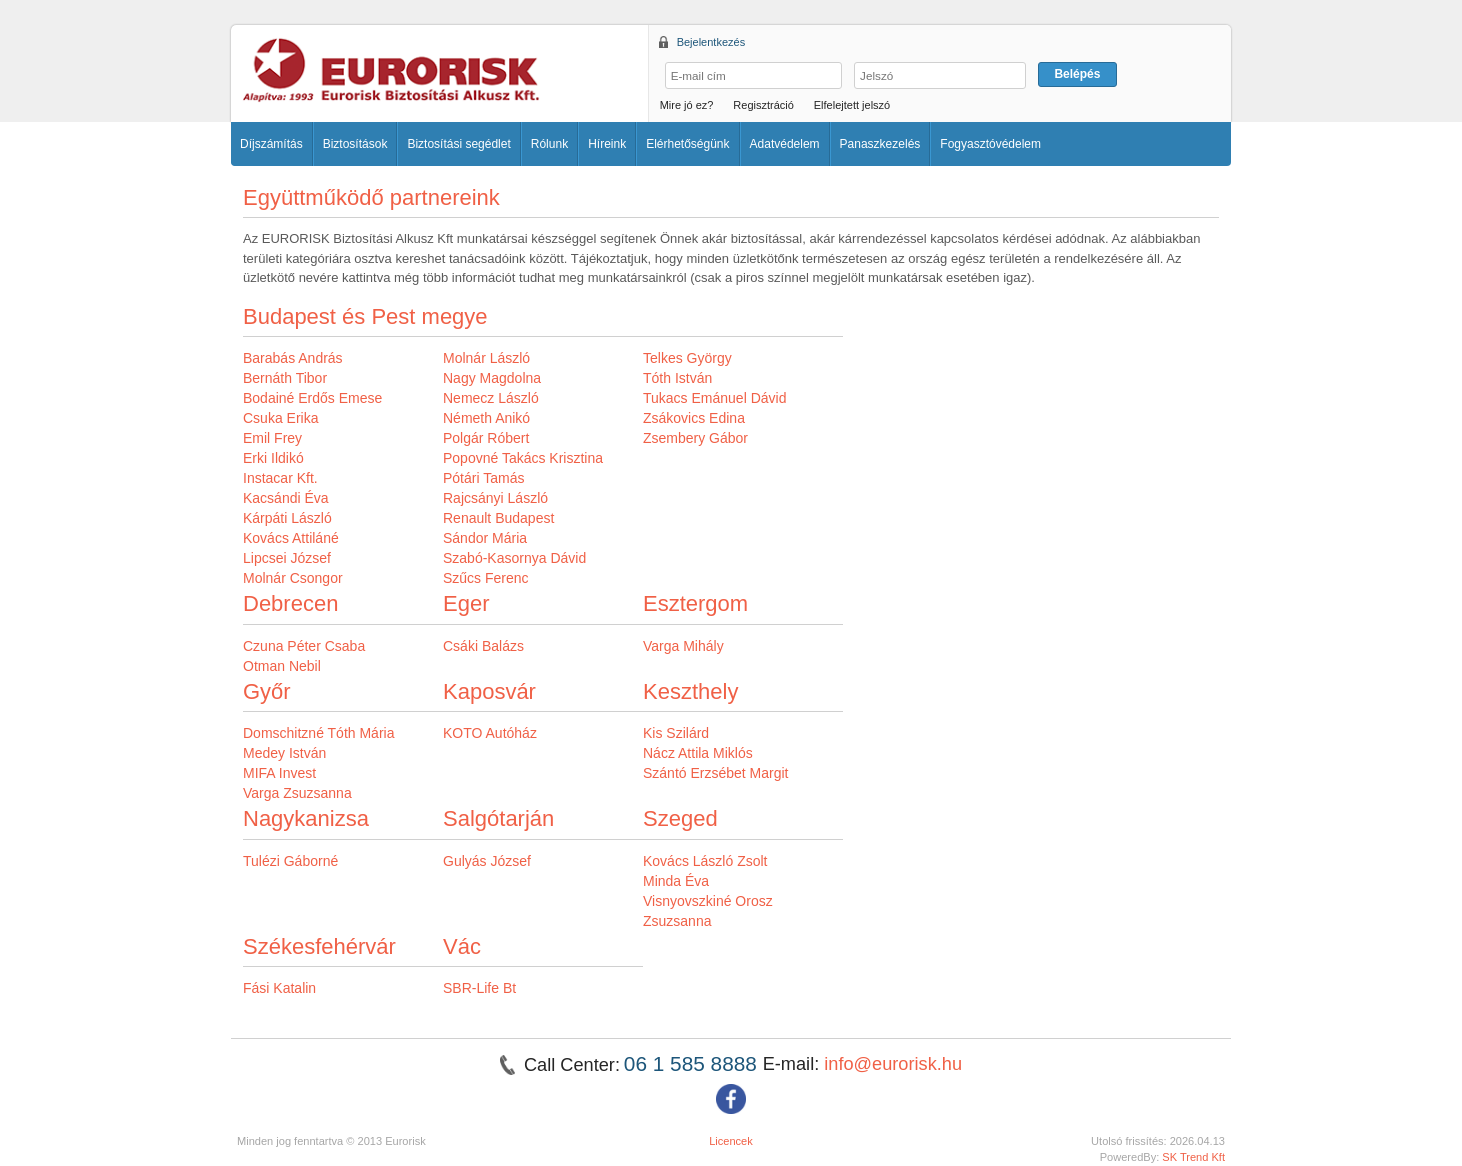  I want to click on Telkes György, so click(687, 358).